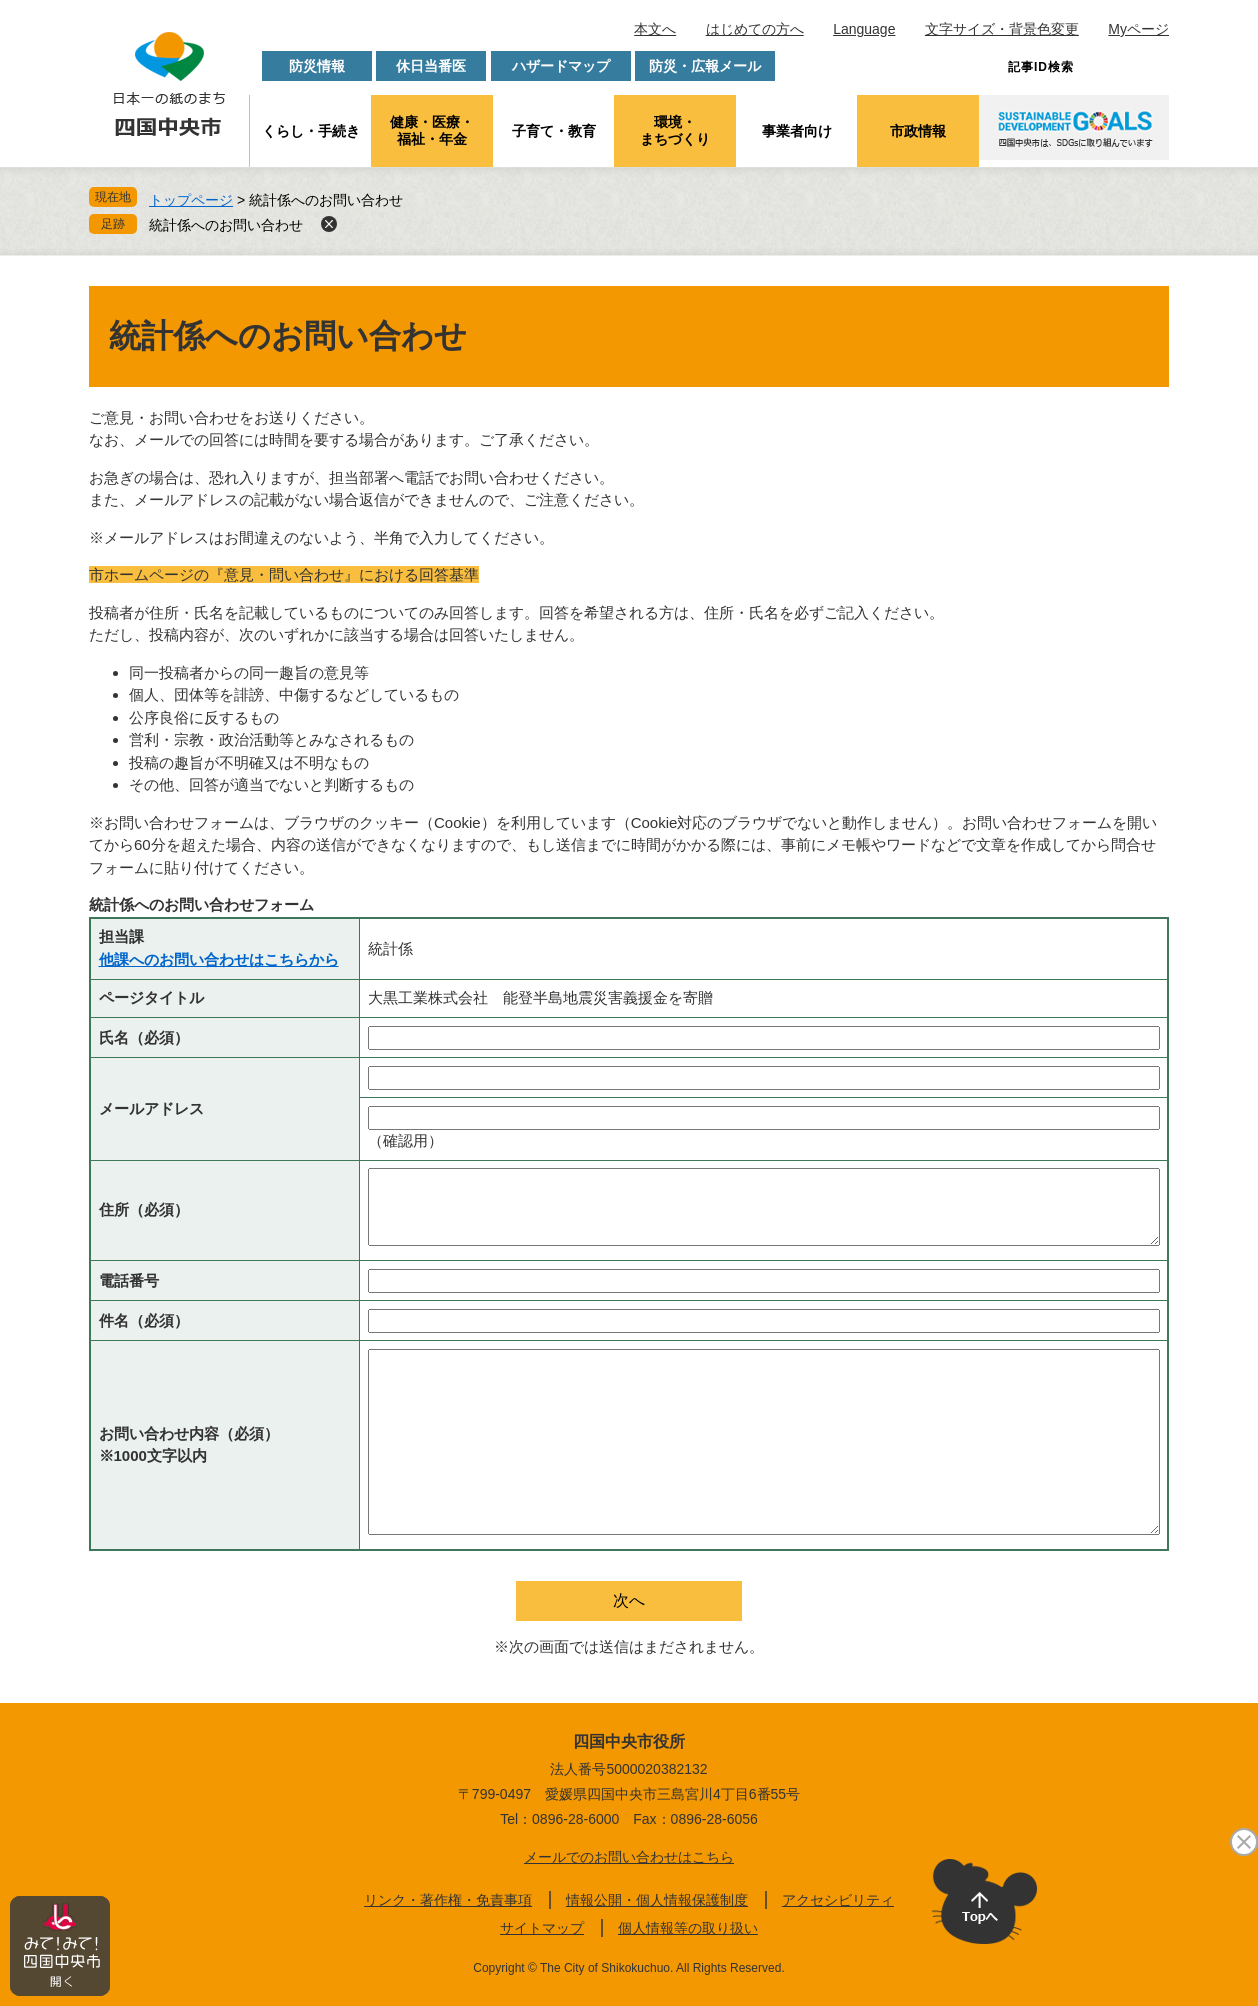 Image resolution: width=1258 pixels, height=2006 pixels. Describe the element at coordinates (797, 131) in the screenshot. I see `事業者向け` at that location.